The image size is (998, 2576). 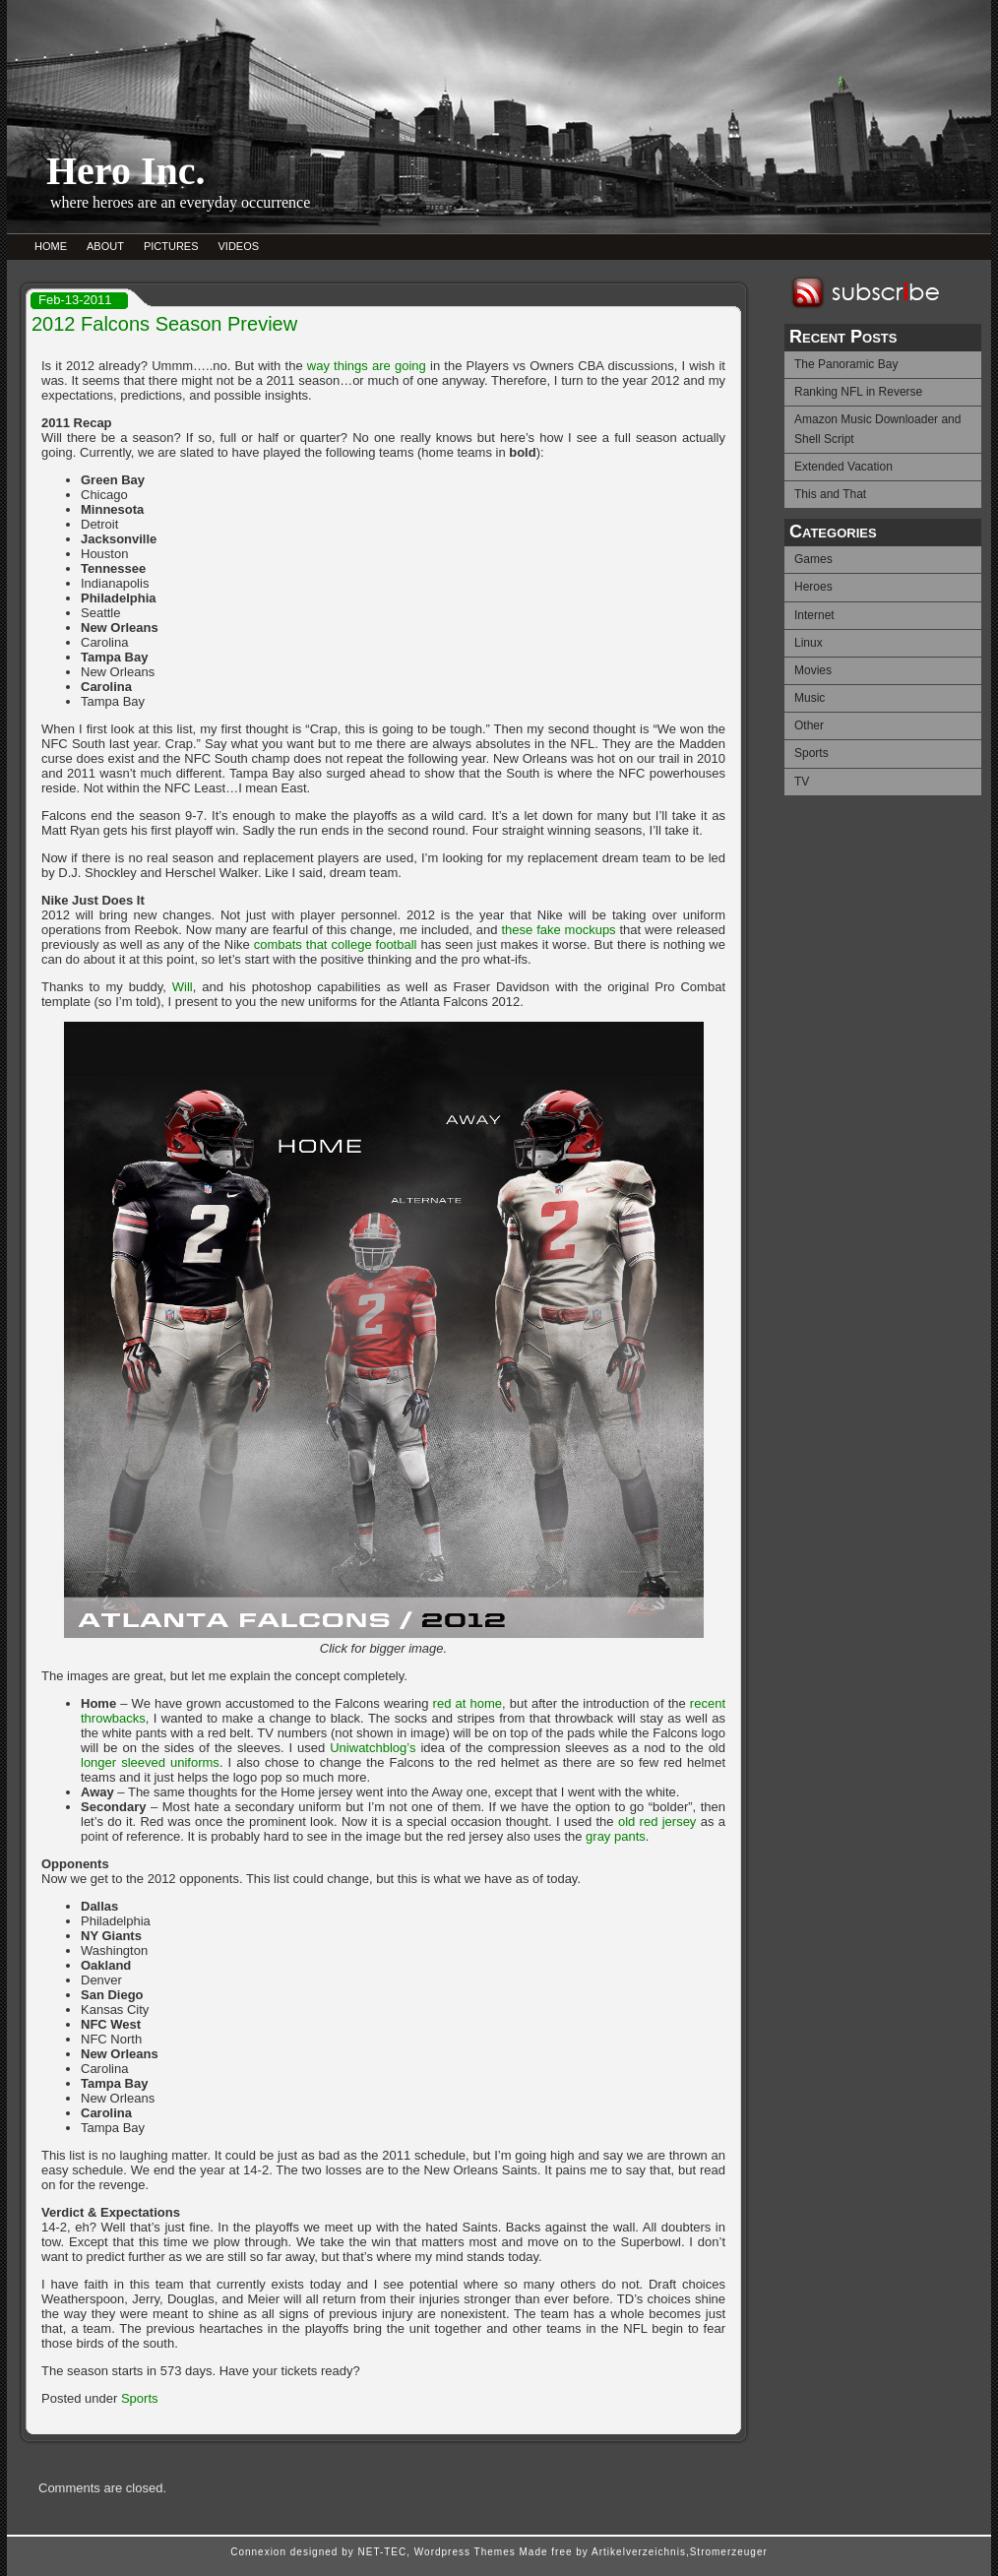 I want to click on PICTURES, so click(x=171, y=246).